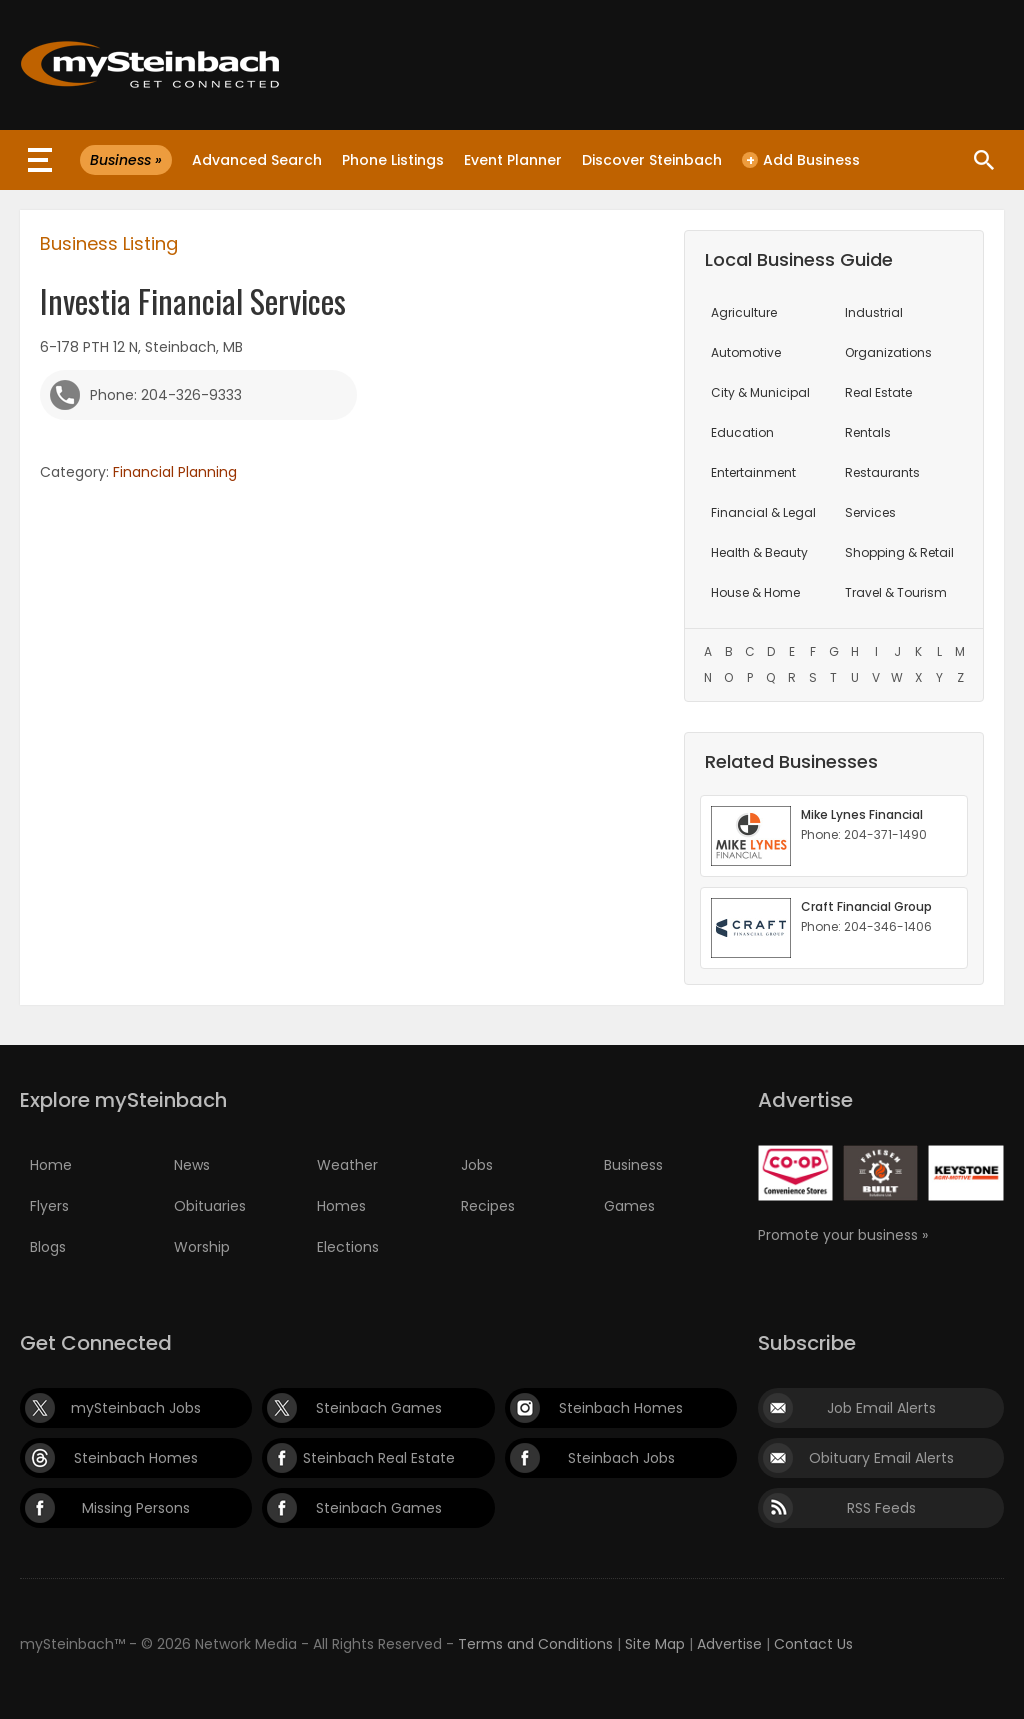  Describe the element at coordinates (477, 1165) in the screenshot. I see `Jobs` at that location.